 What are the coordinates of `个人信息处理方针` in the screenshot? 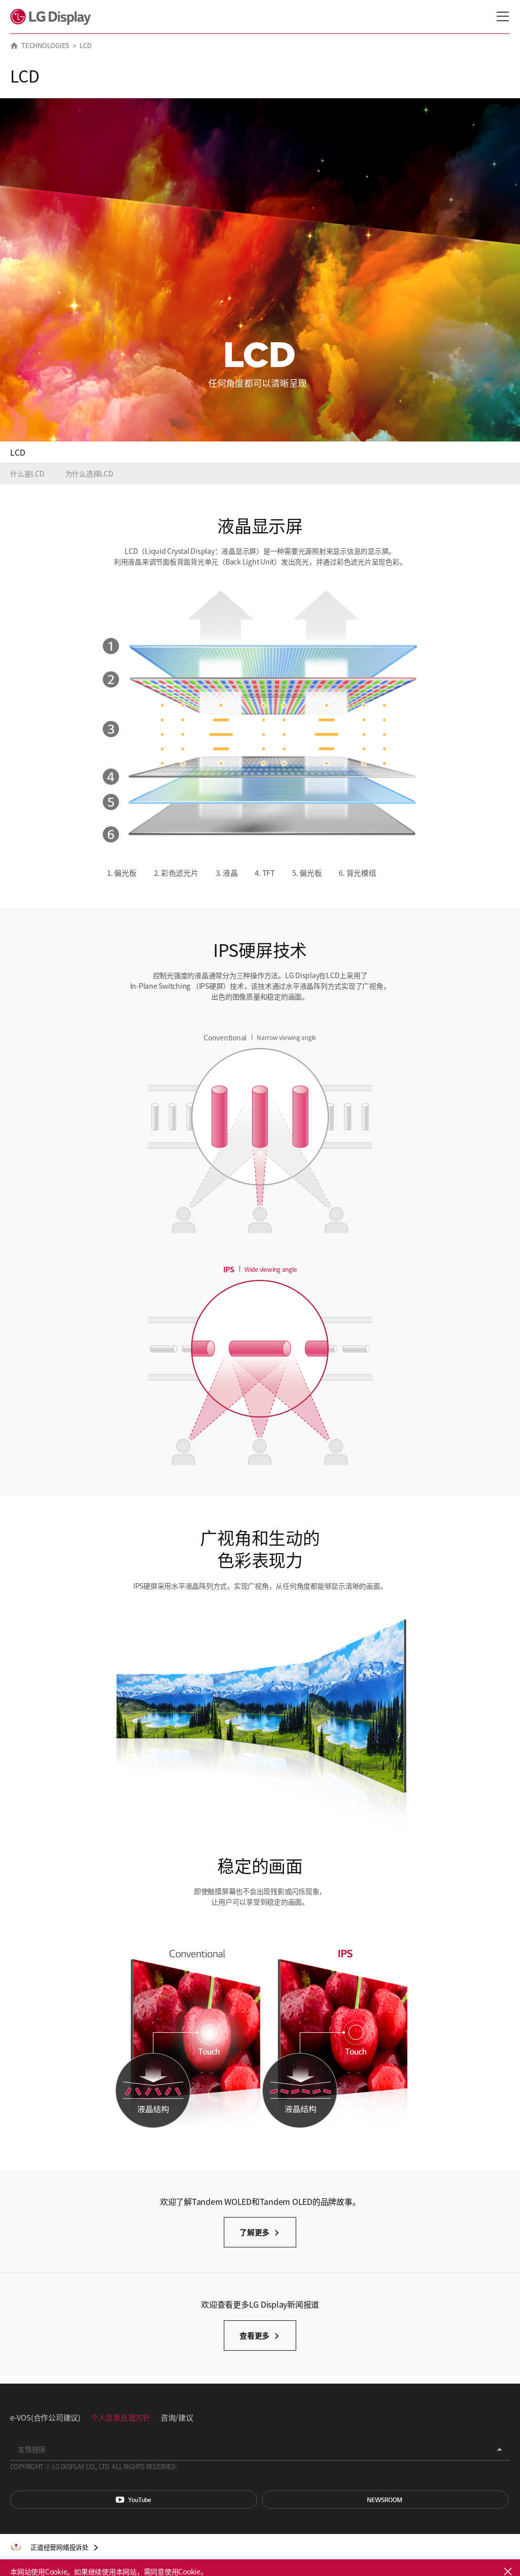 It's located at (120, 2417).